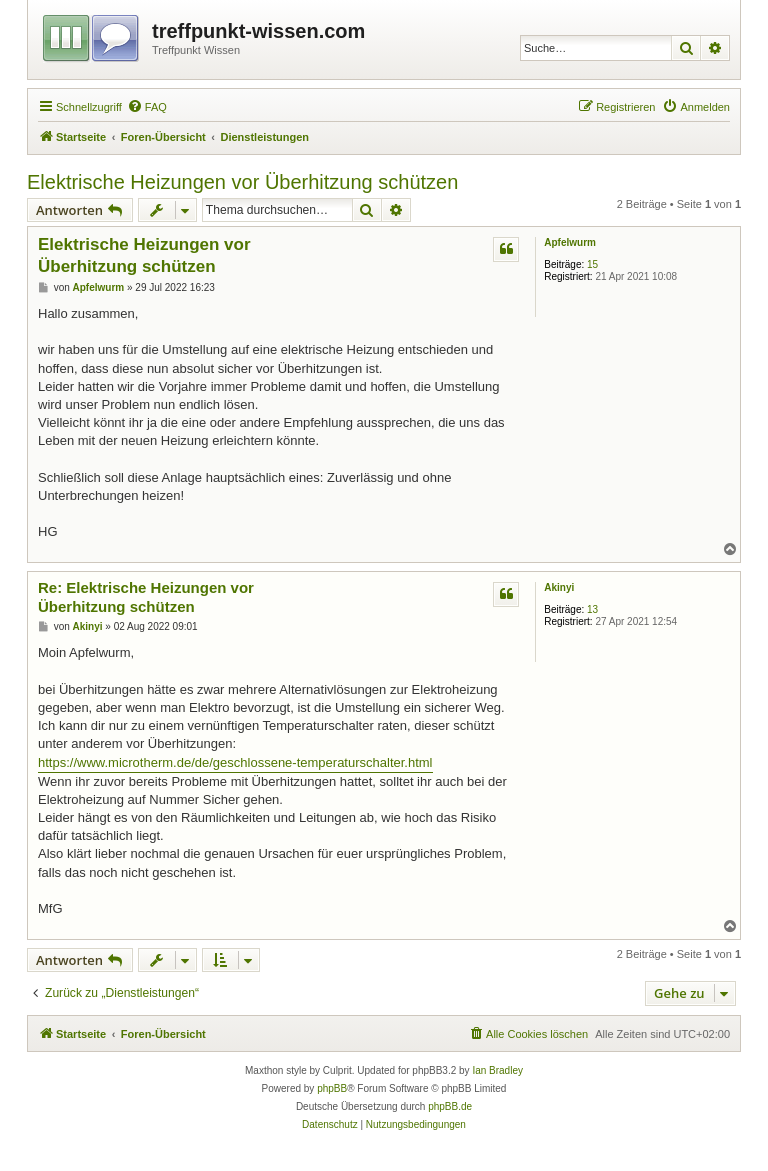 The image size is (768, 1171). What do you see at coordinates (592, 264) in the screenshot?
I see `15` at bounding box center [592, 264].